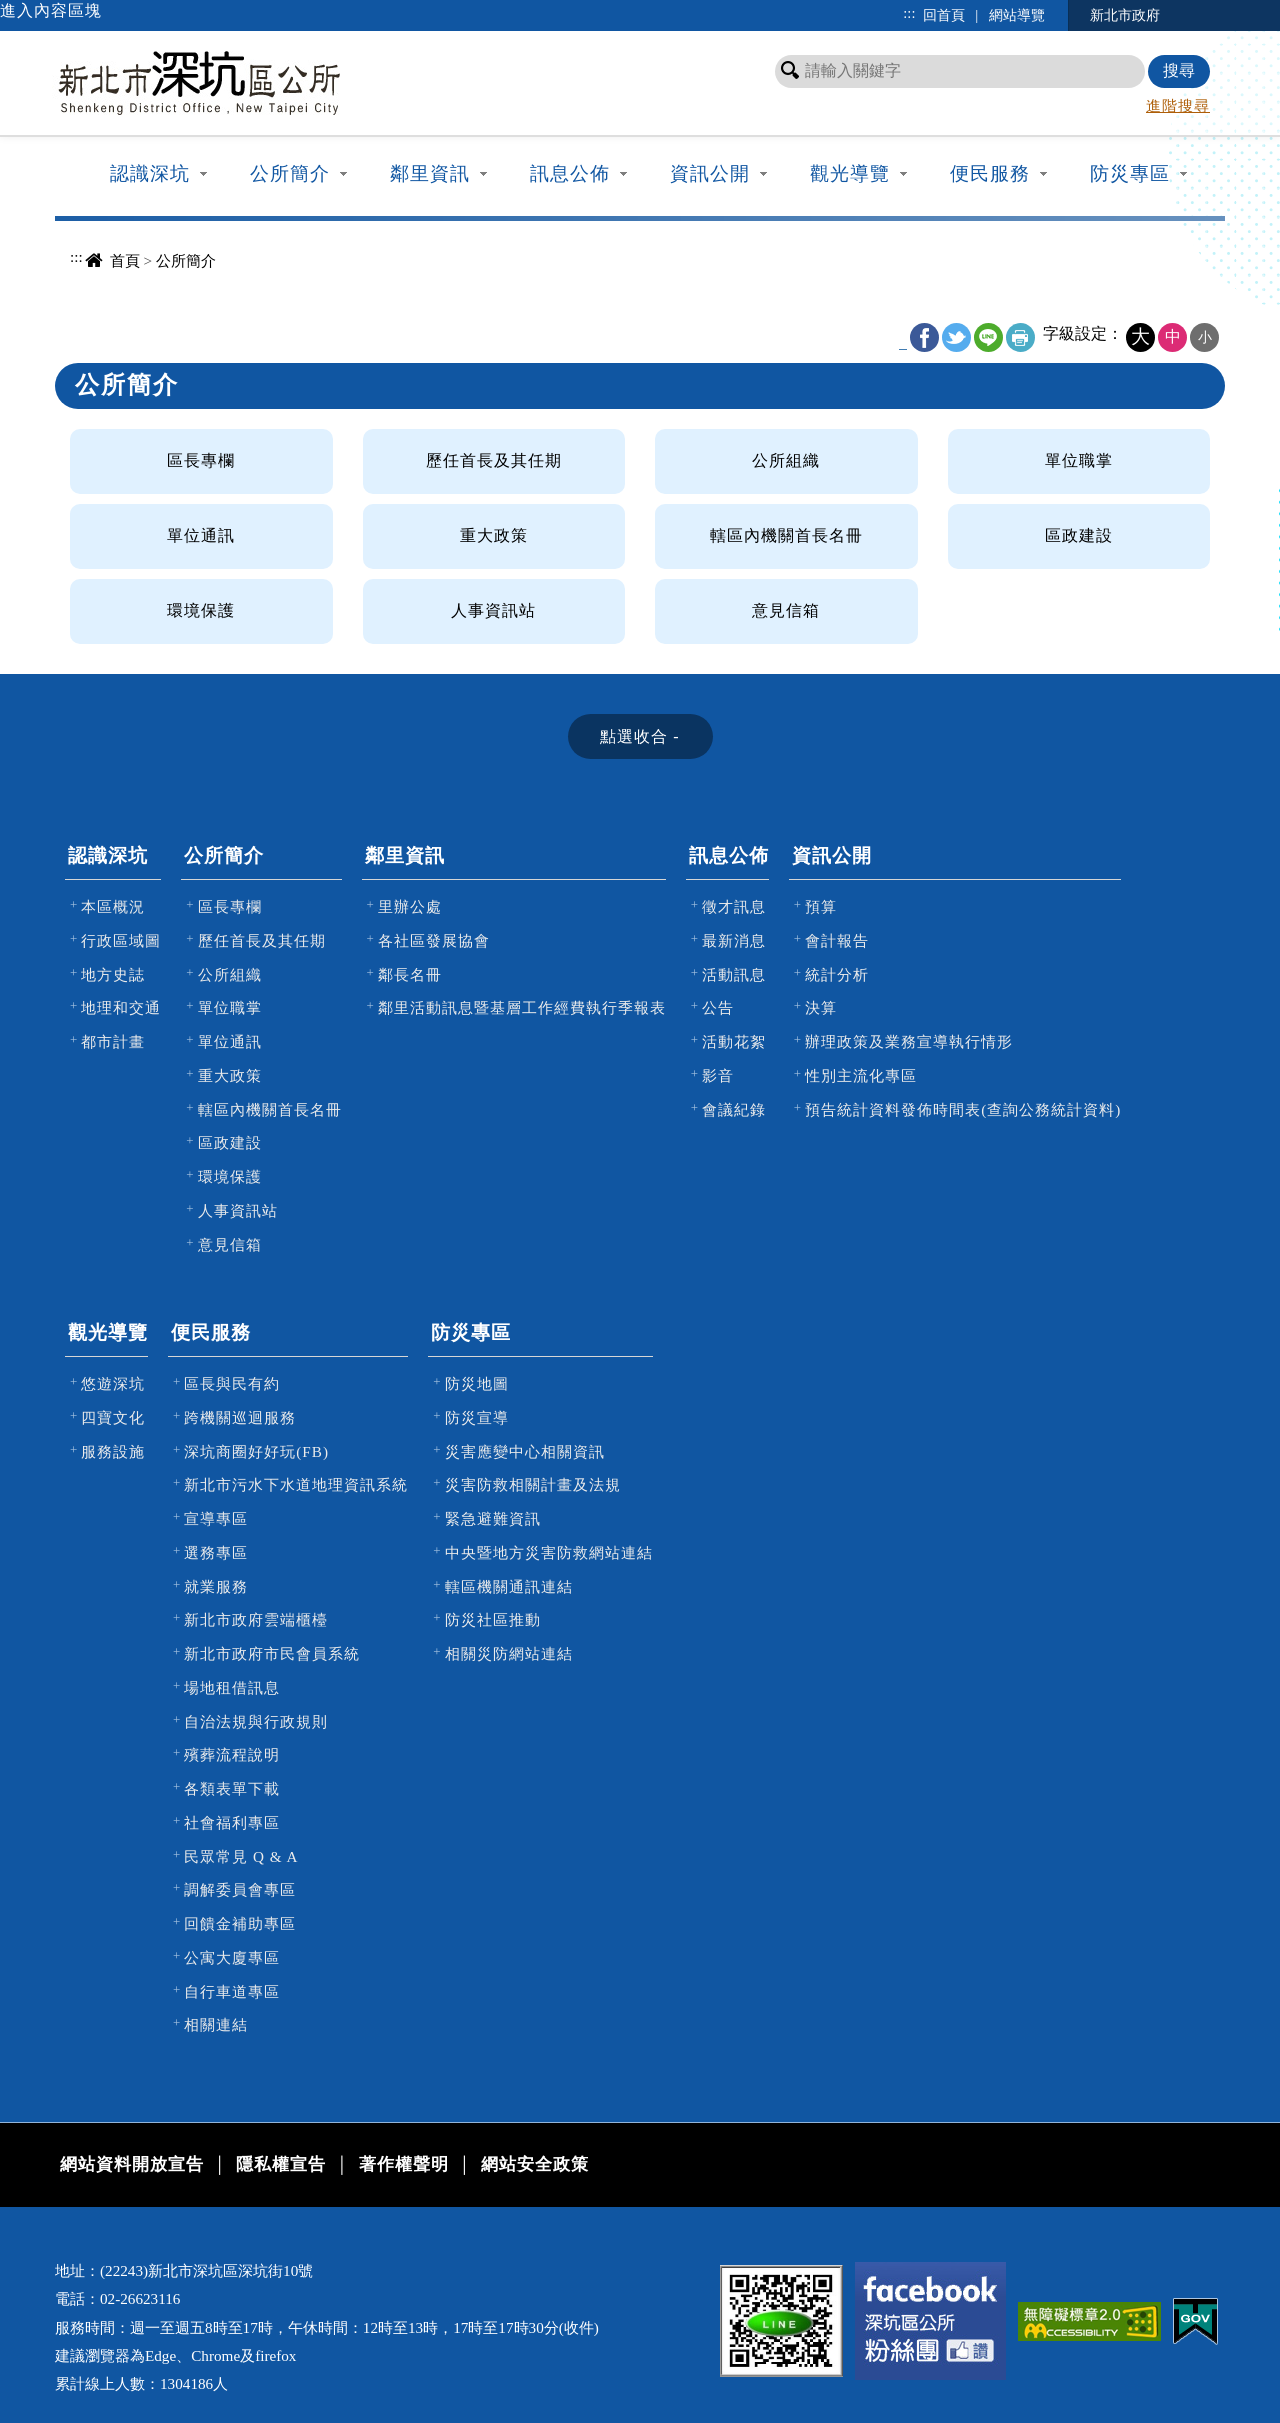  I want to click on 相關災防網站連結, so click(509, 1653).